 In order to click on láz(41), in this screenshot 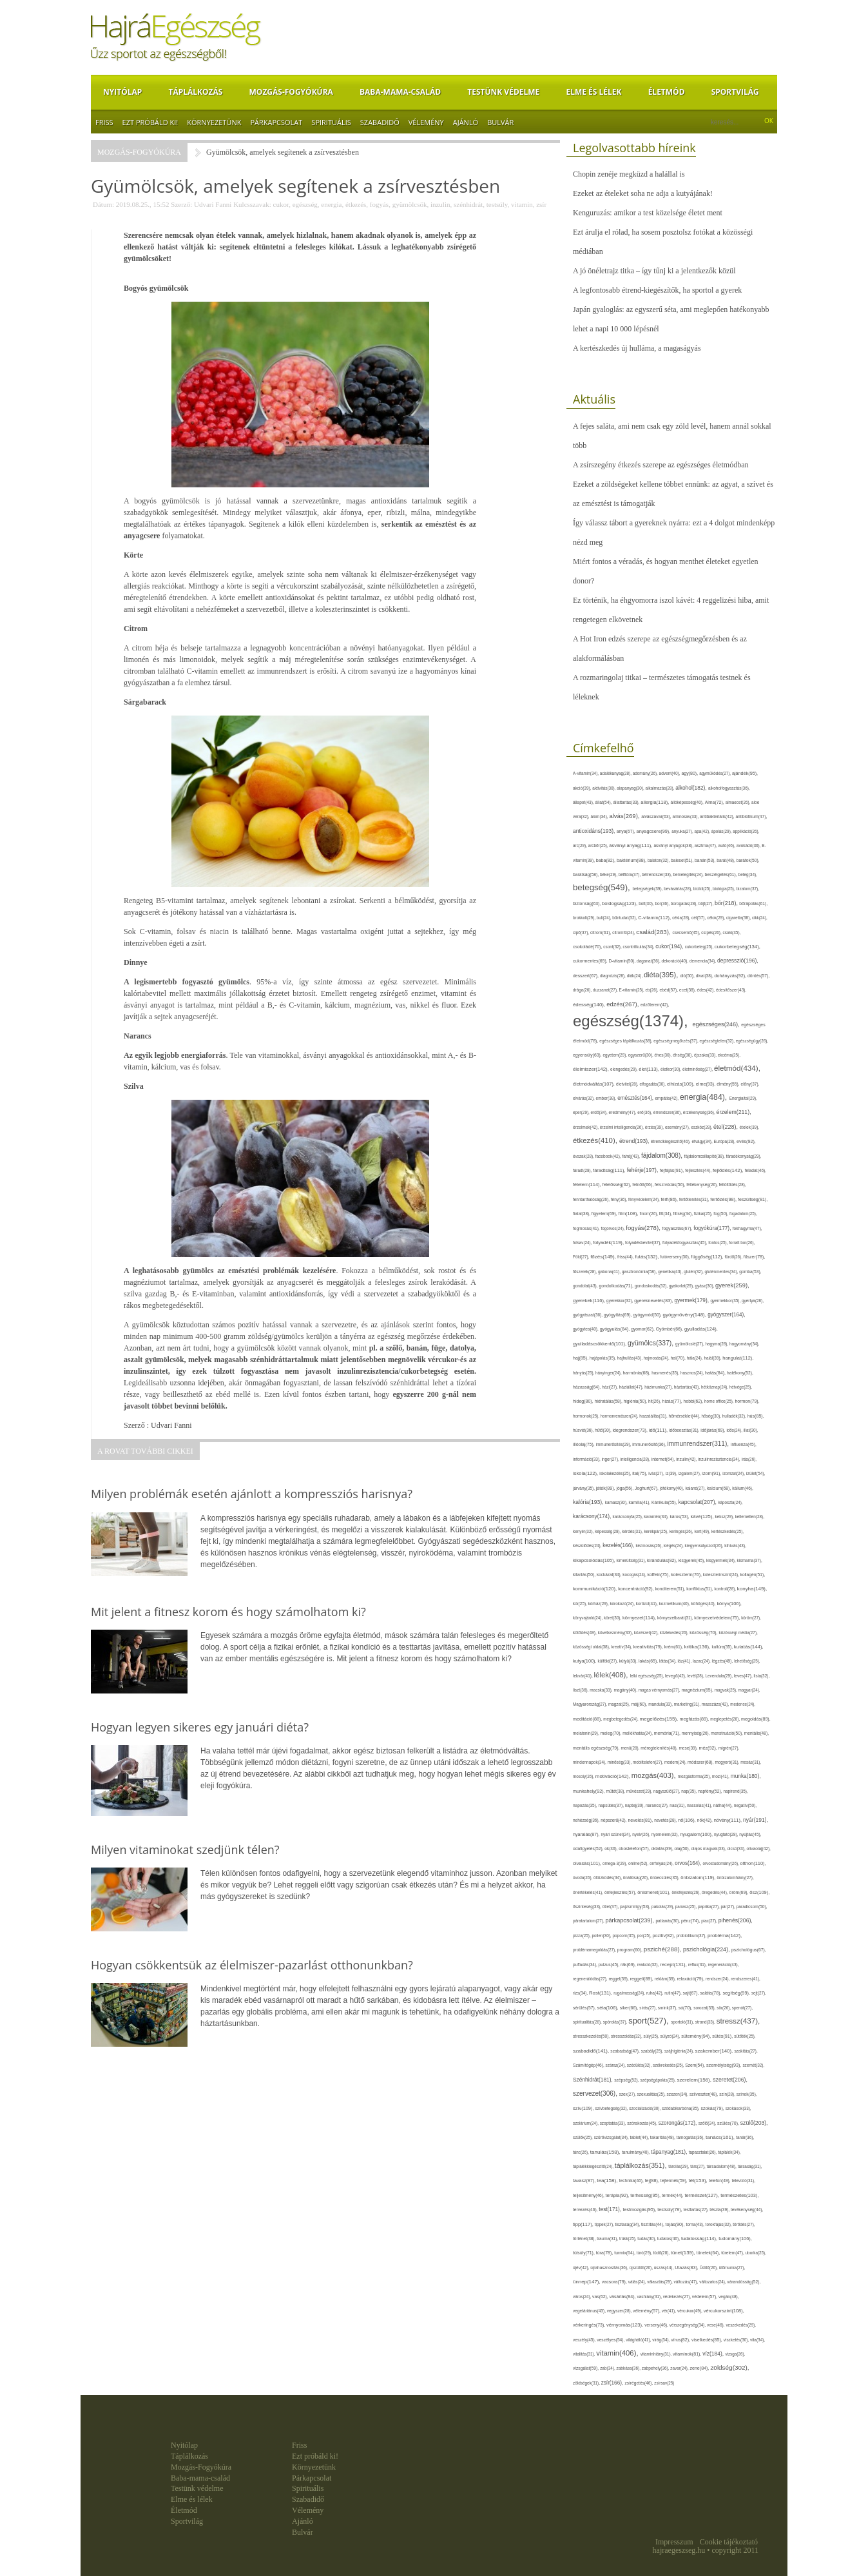, I will do `click(685, 1661)`.